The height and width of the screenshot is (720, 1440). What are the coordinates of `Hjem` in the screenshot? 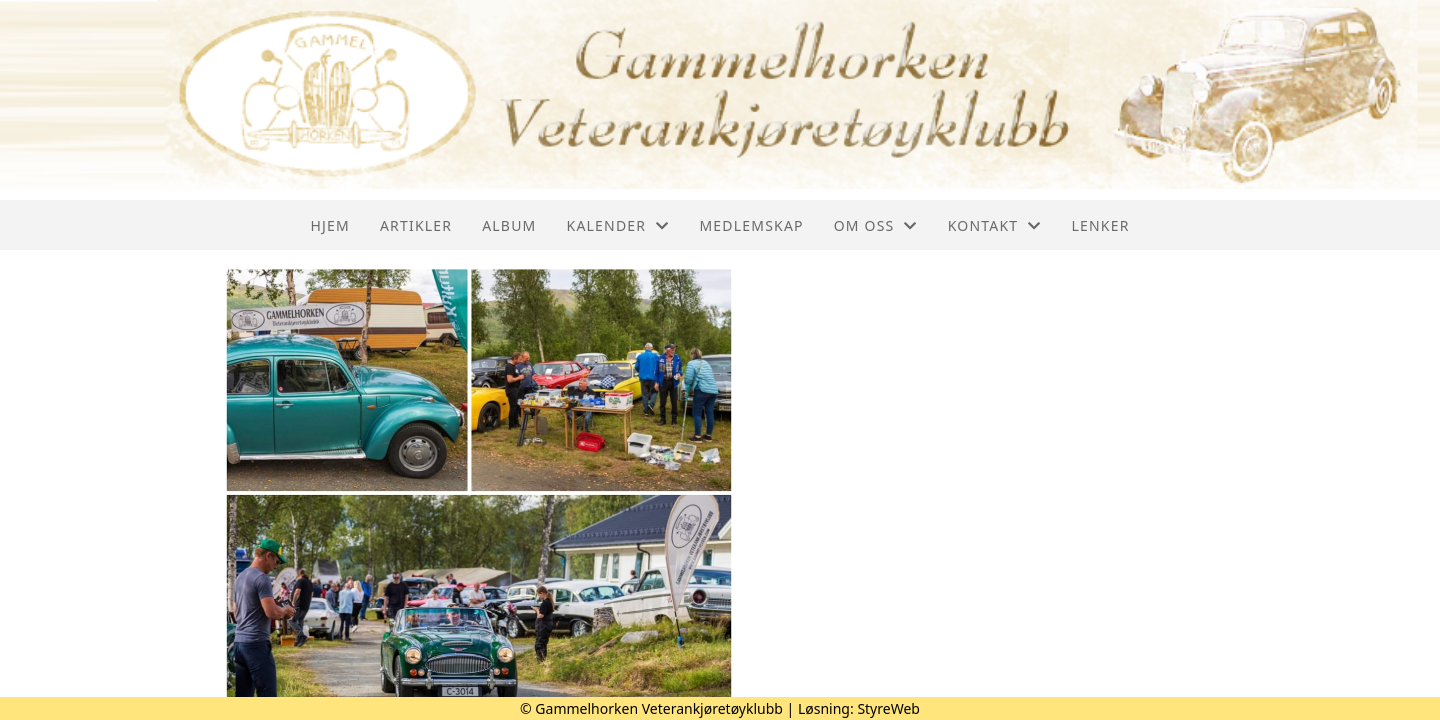 It's located at (329, 225).